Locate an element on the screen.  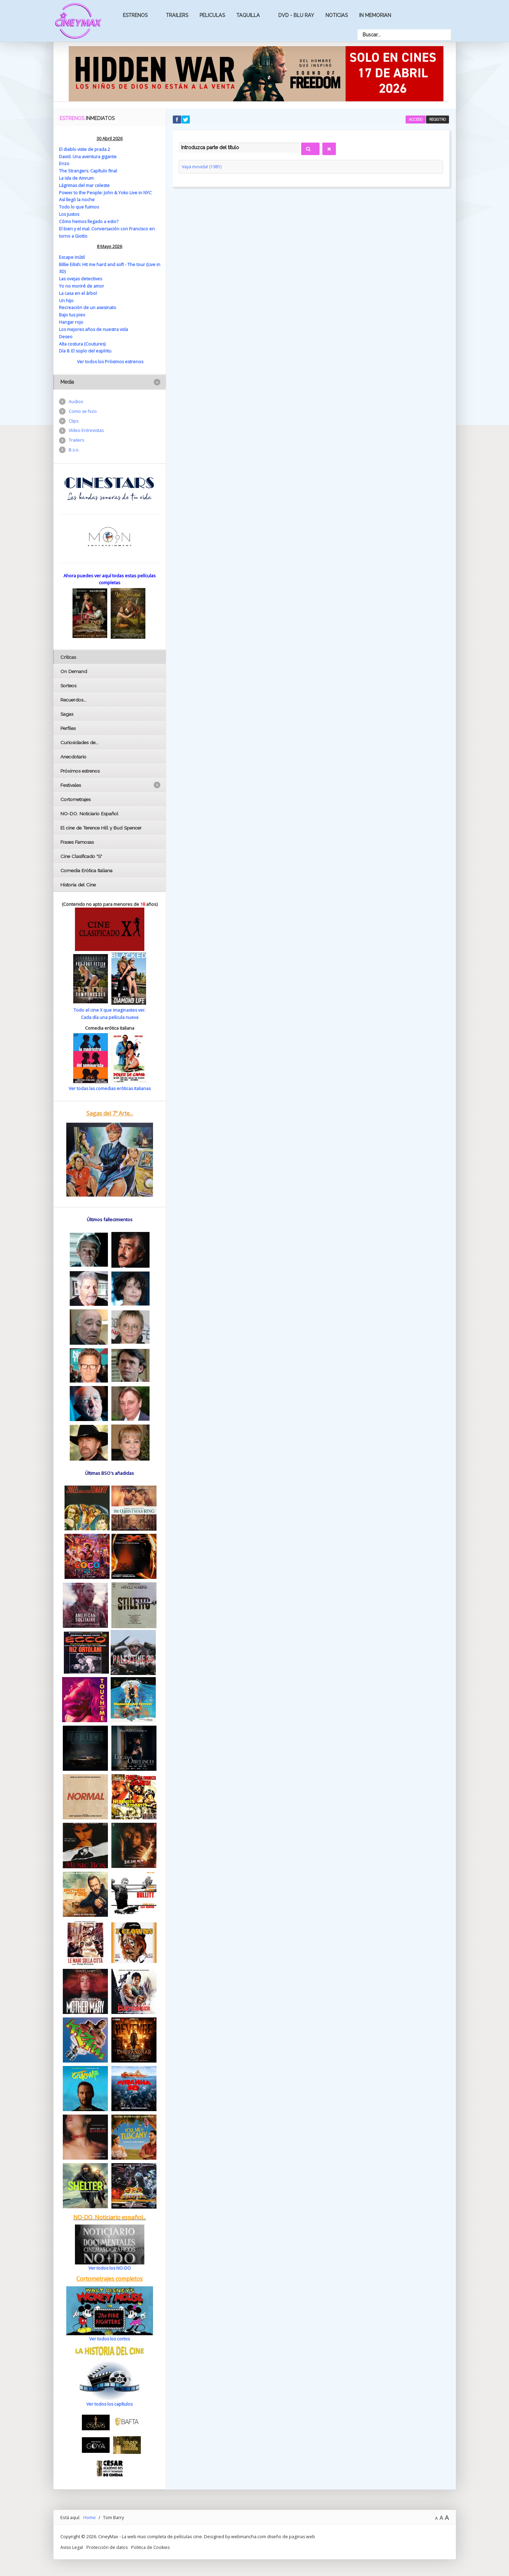
Los justos is located at coordinates (69, 213).